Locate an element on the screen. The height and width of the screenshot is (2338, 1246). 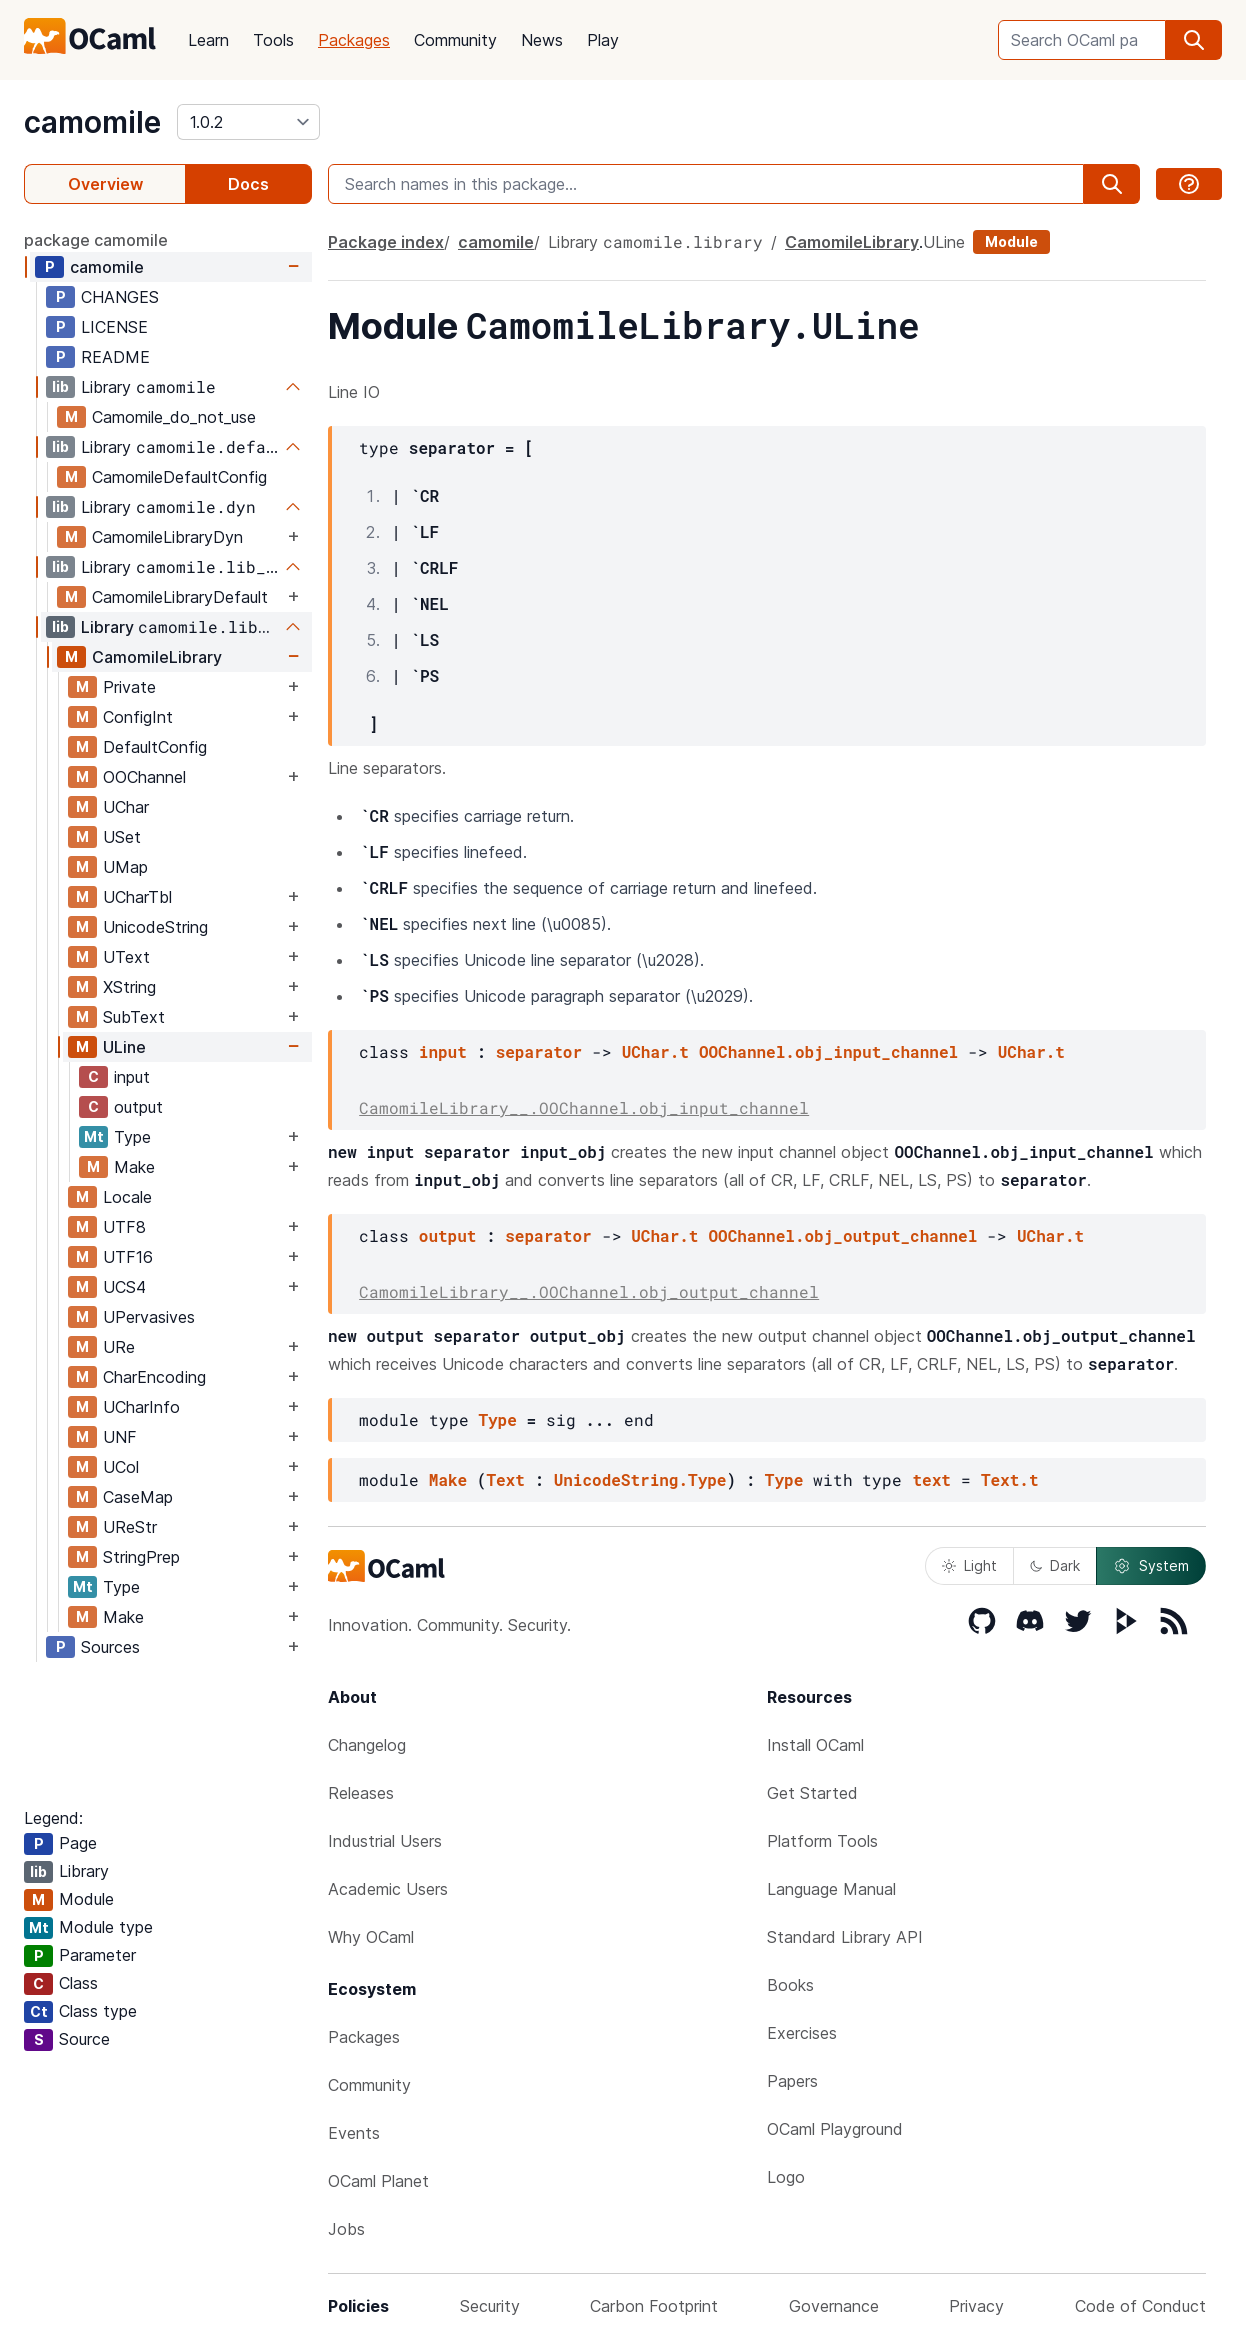
Academic Users is located at coordinates (388, 1889).